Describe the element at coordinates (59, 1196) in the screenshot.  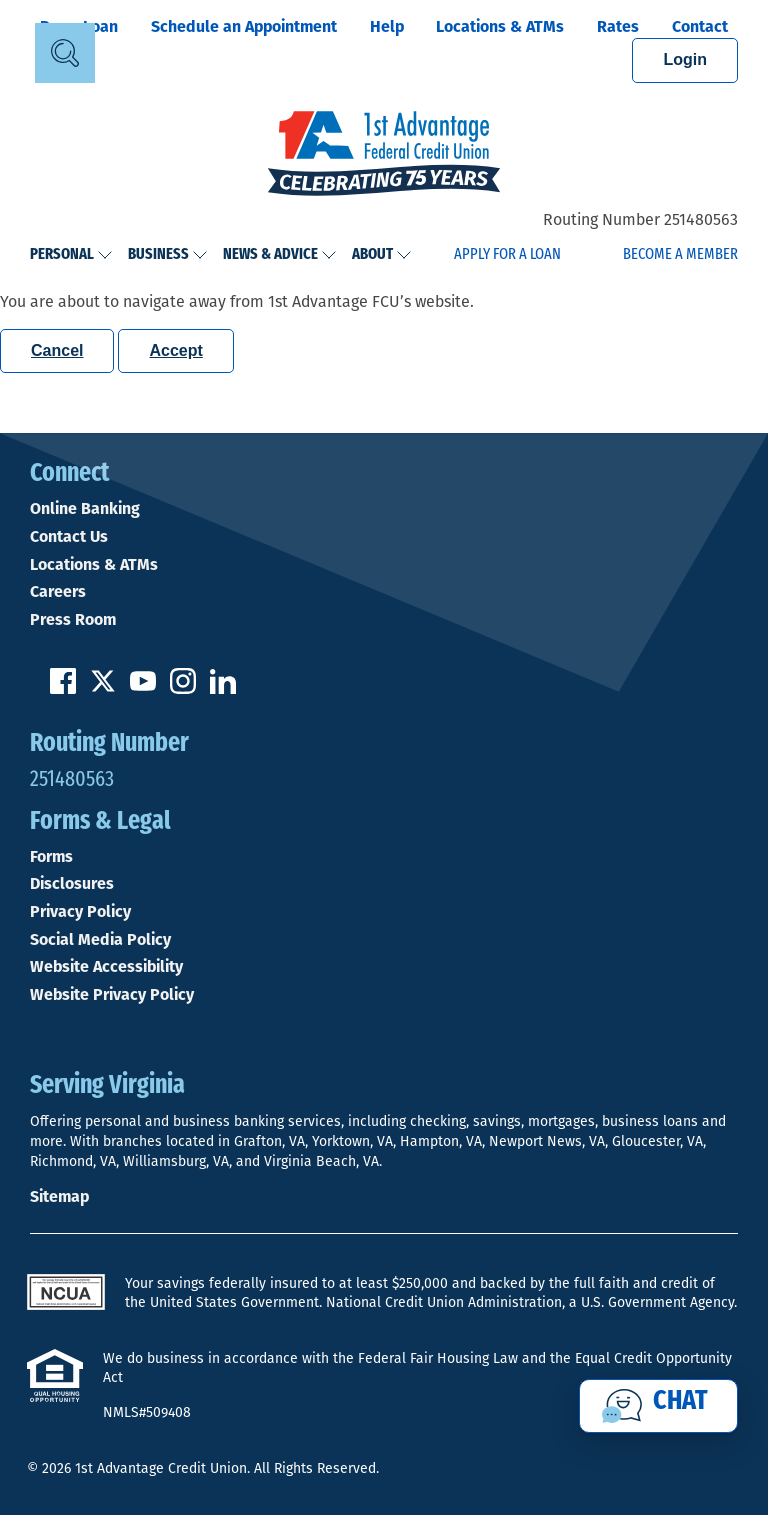
I see `Sitemap` at that location.